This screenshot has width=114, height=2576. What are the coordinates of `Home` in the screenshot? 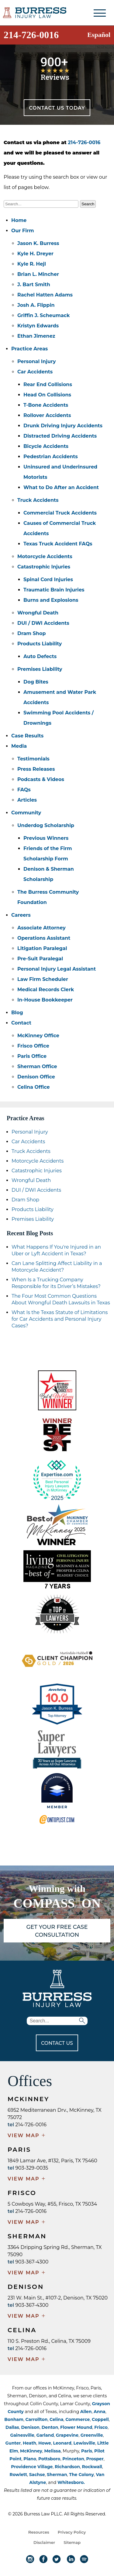 It's located at (18, 220).